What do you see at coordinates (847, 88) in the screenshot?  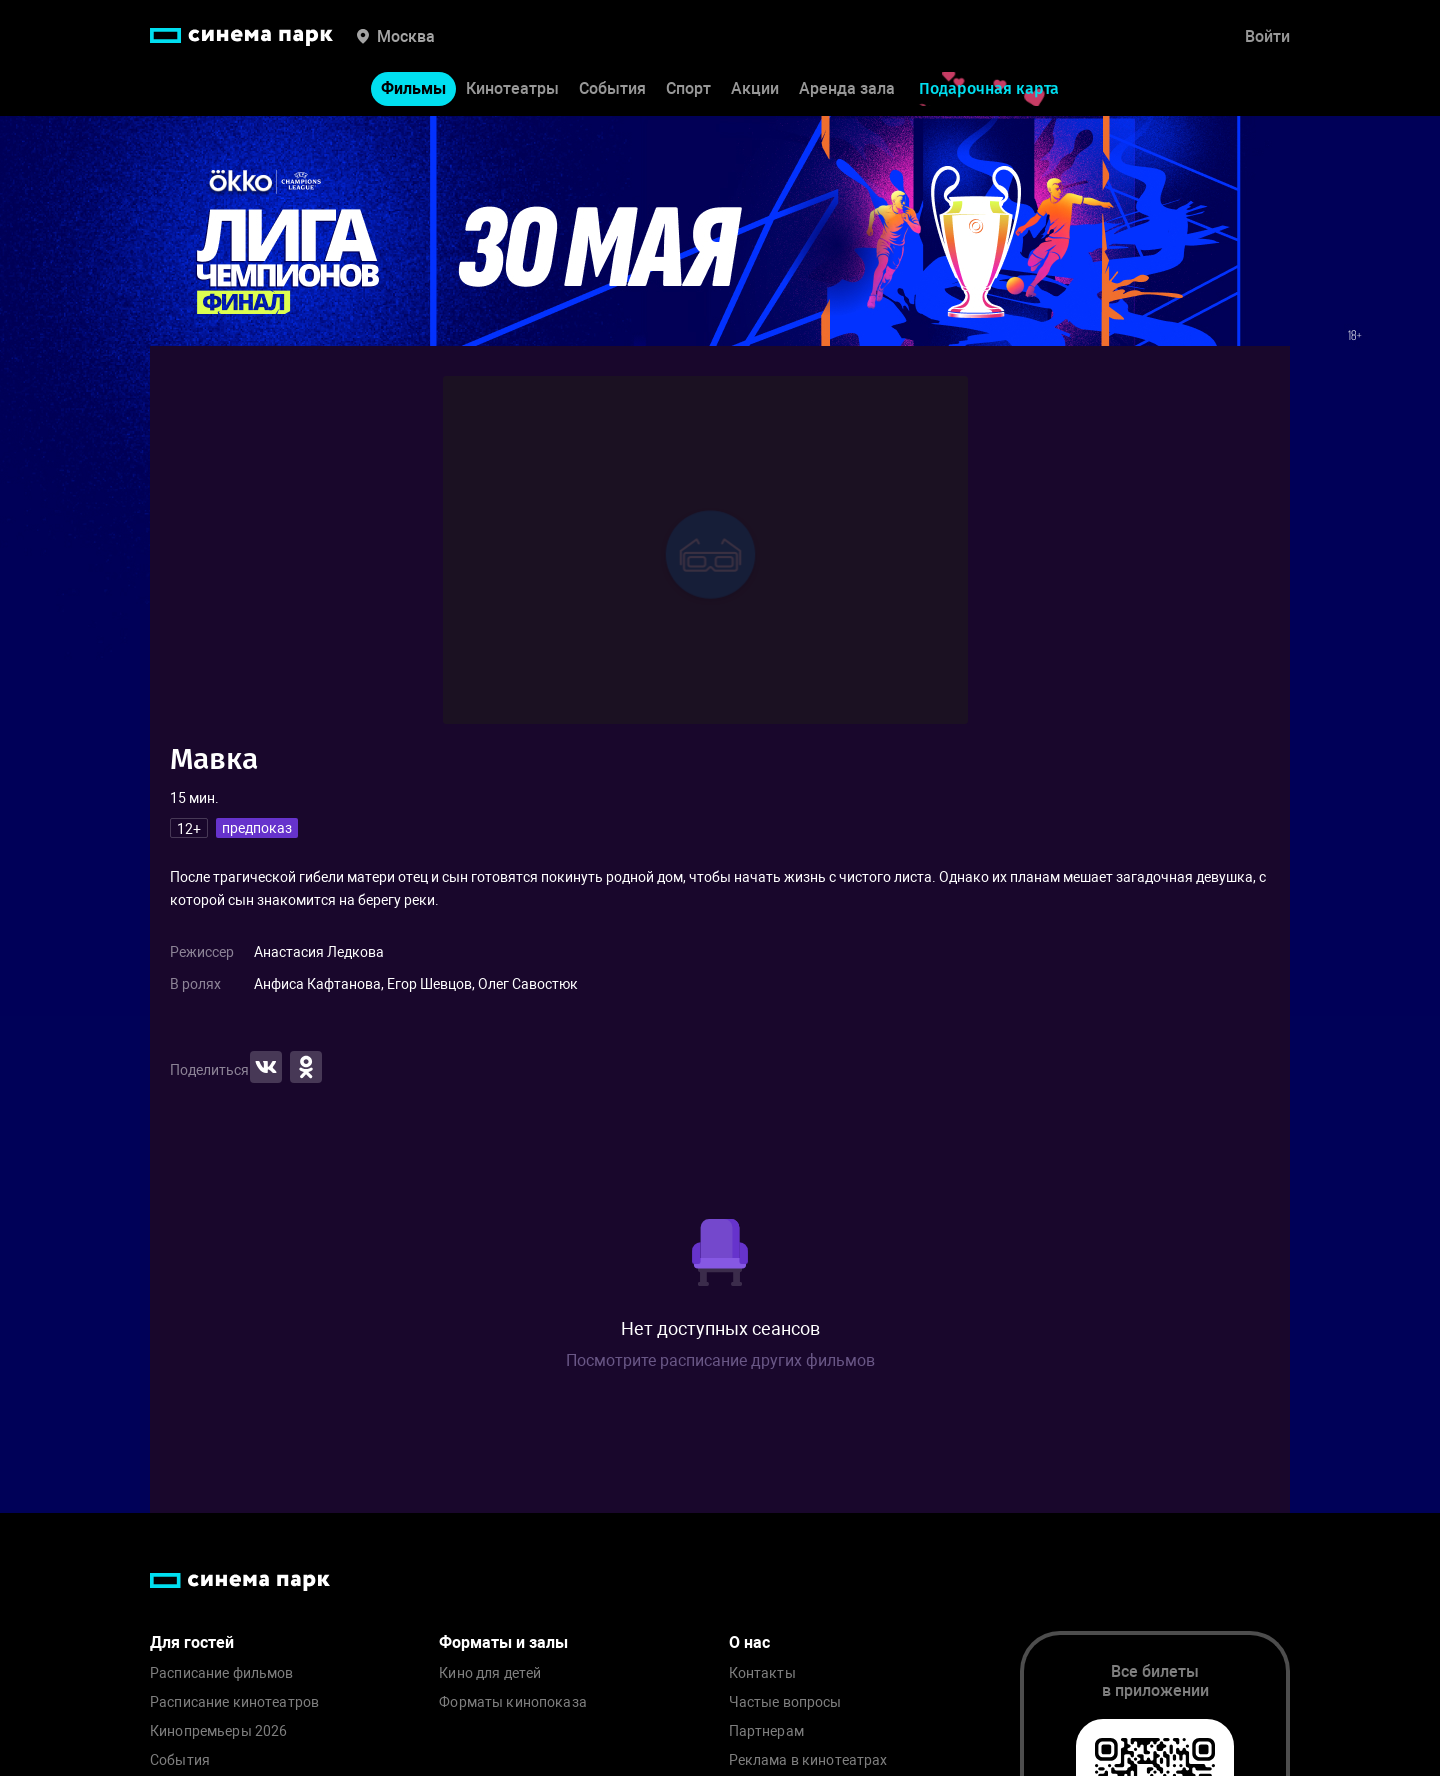 I see `Аренда зала` at bounding box center [847, 88].